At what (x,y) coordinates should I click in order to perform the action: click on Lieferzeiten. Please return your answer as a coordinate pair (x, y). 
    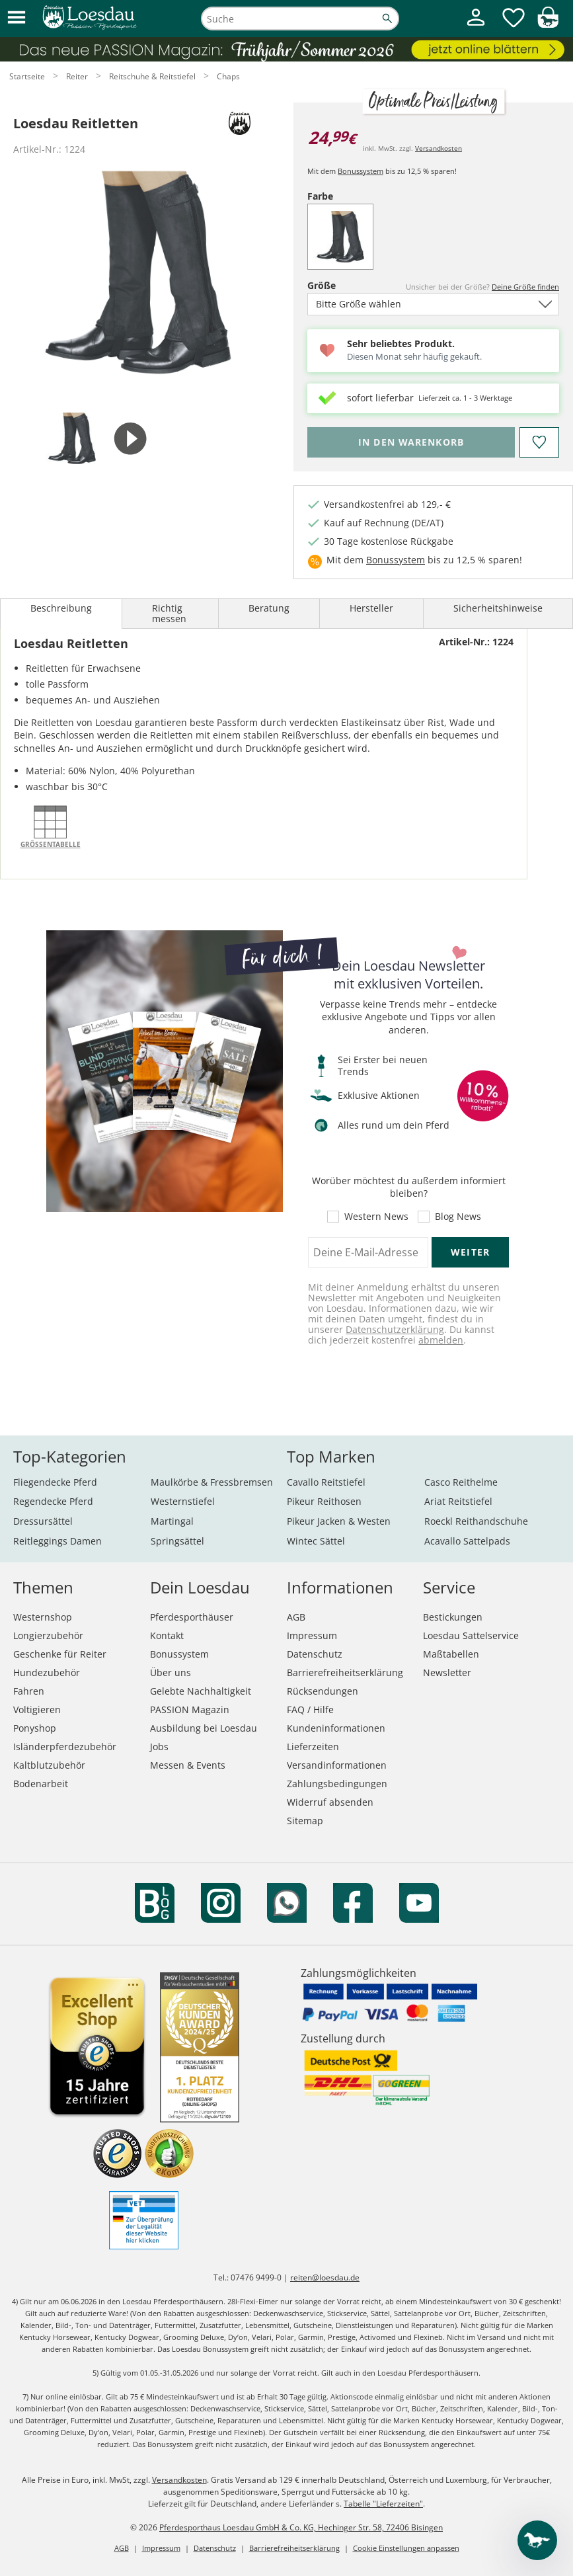
    Looking at the image, I should click on (313, 1746).